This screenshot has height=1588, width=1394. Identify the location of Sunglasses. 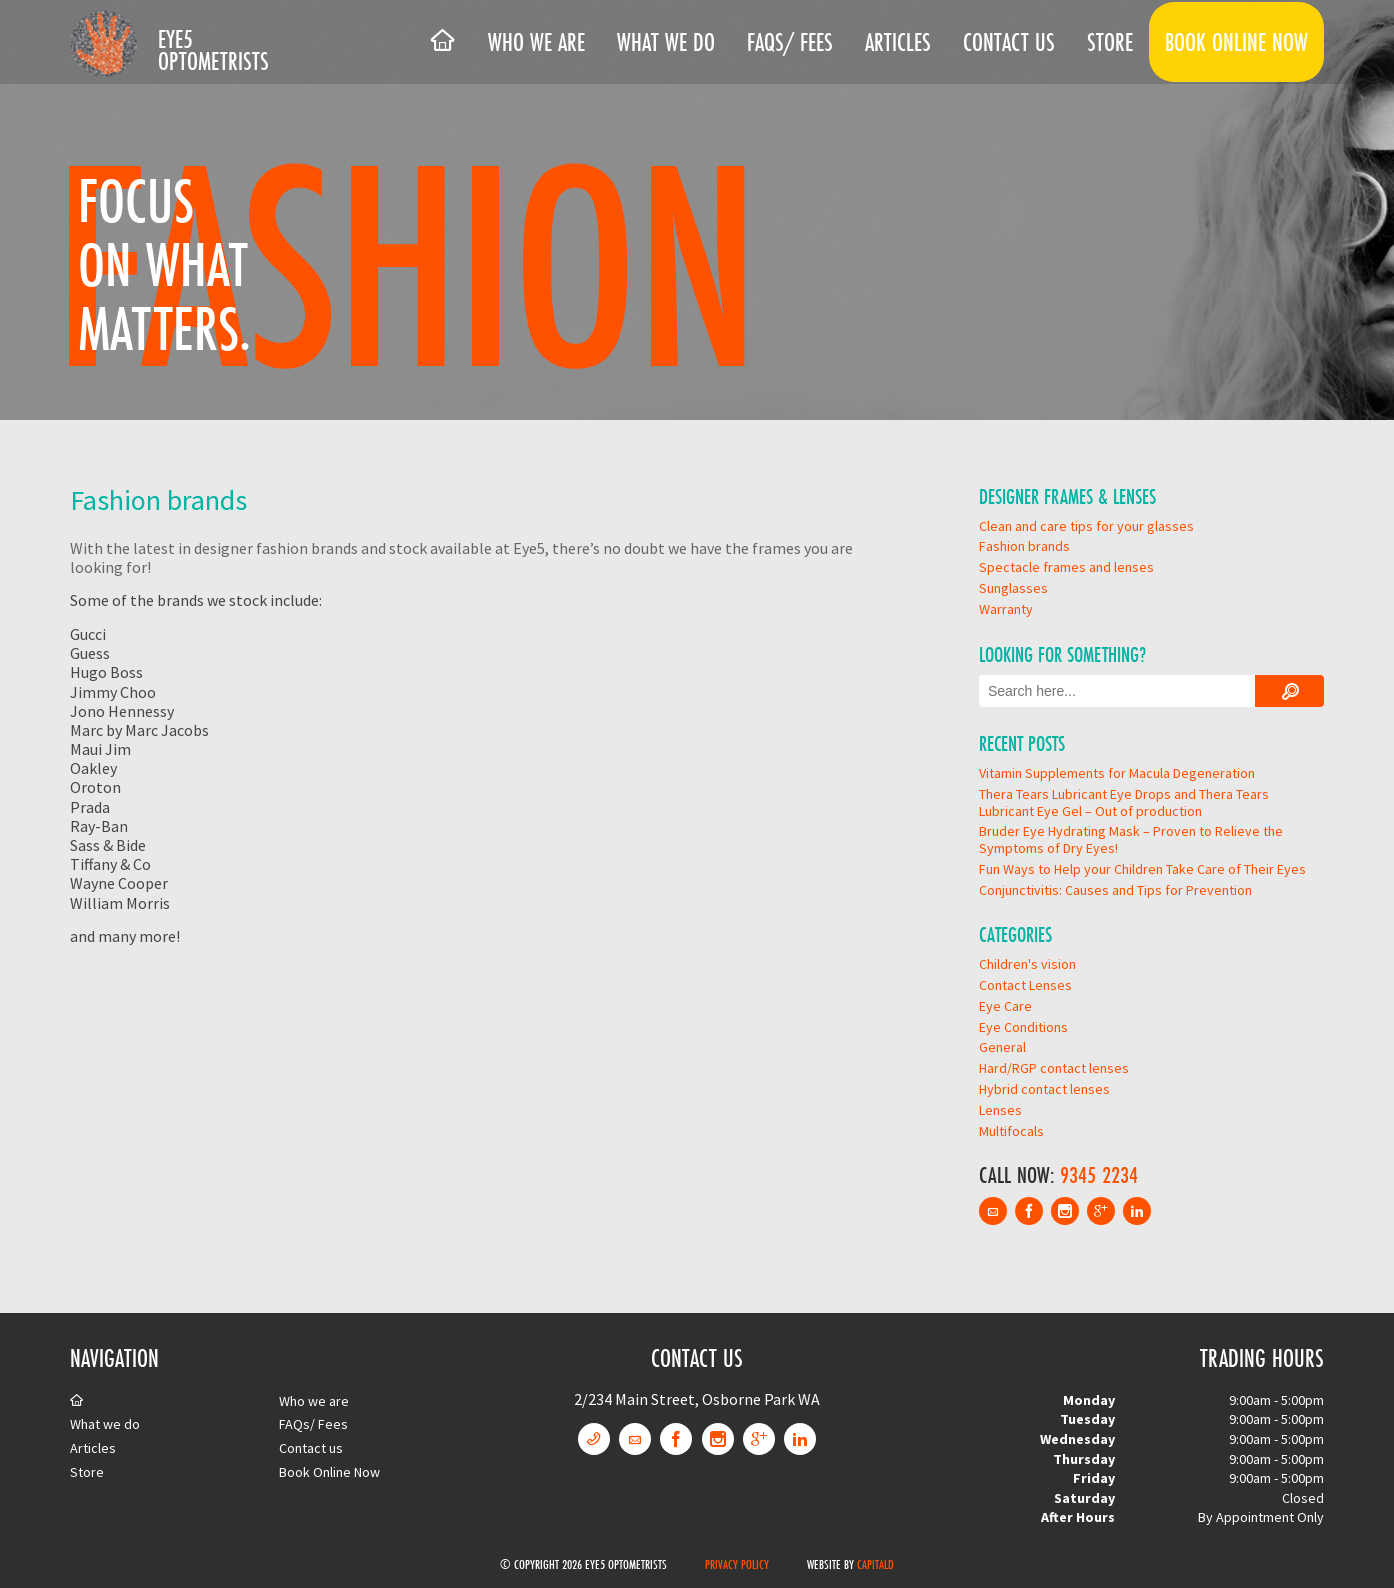
(1013, 588).